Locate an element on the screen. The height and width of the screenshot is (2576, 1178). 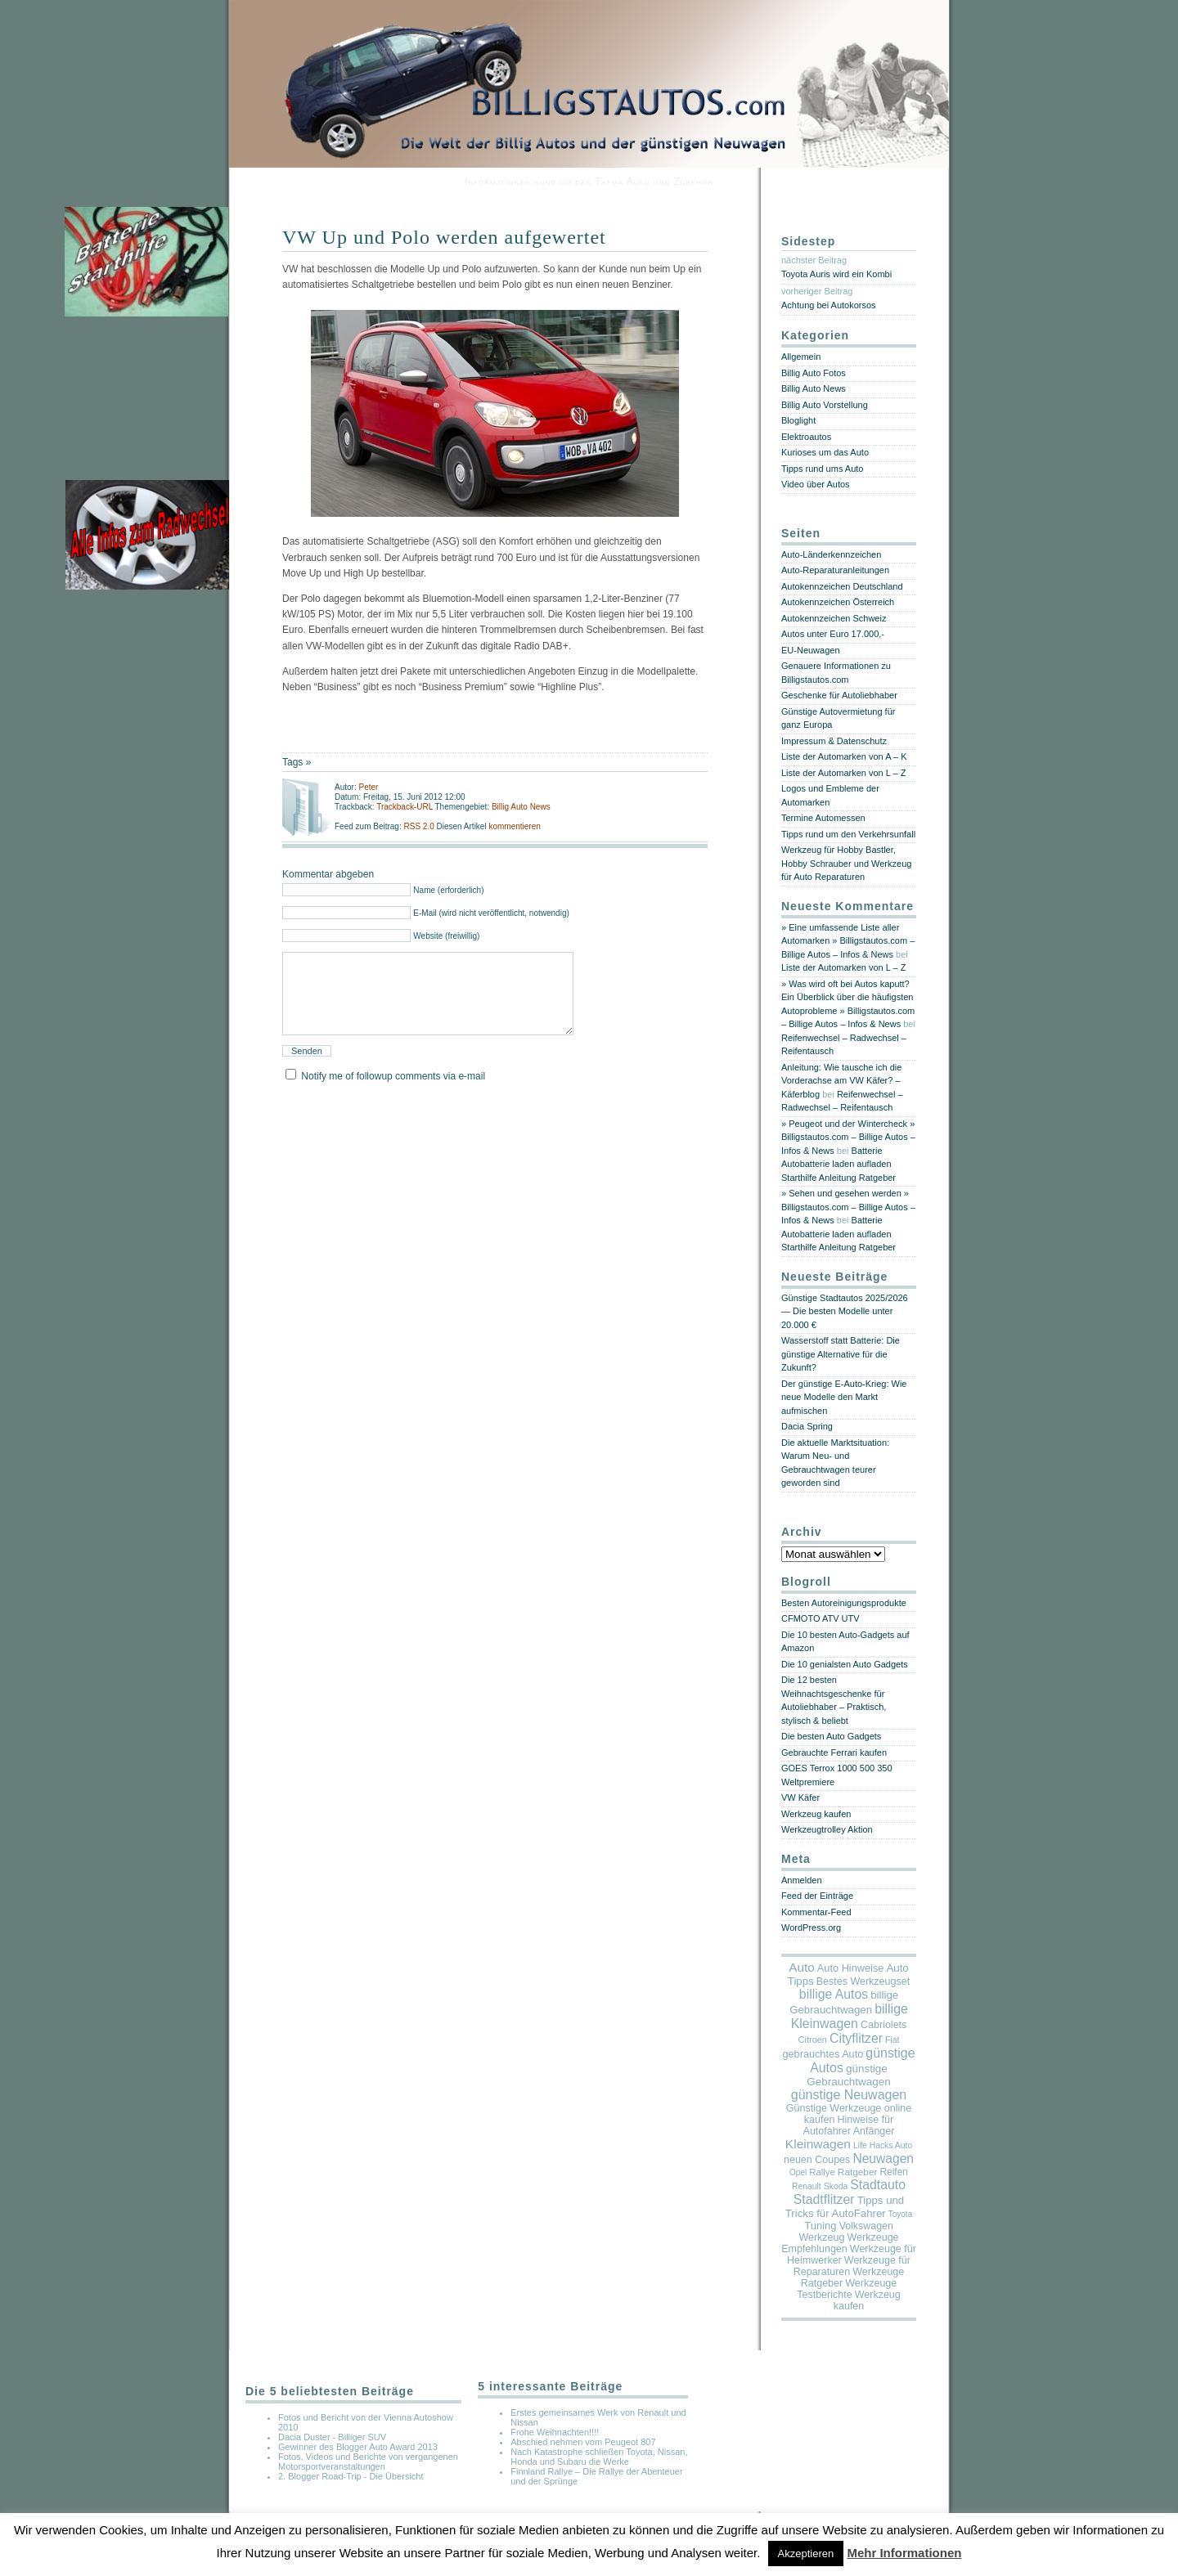
Anleitung: Wie tausche ich die Vorderachse am VW Käfer? – Käferblog is located at coordinates (841, 1080).